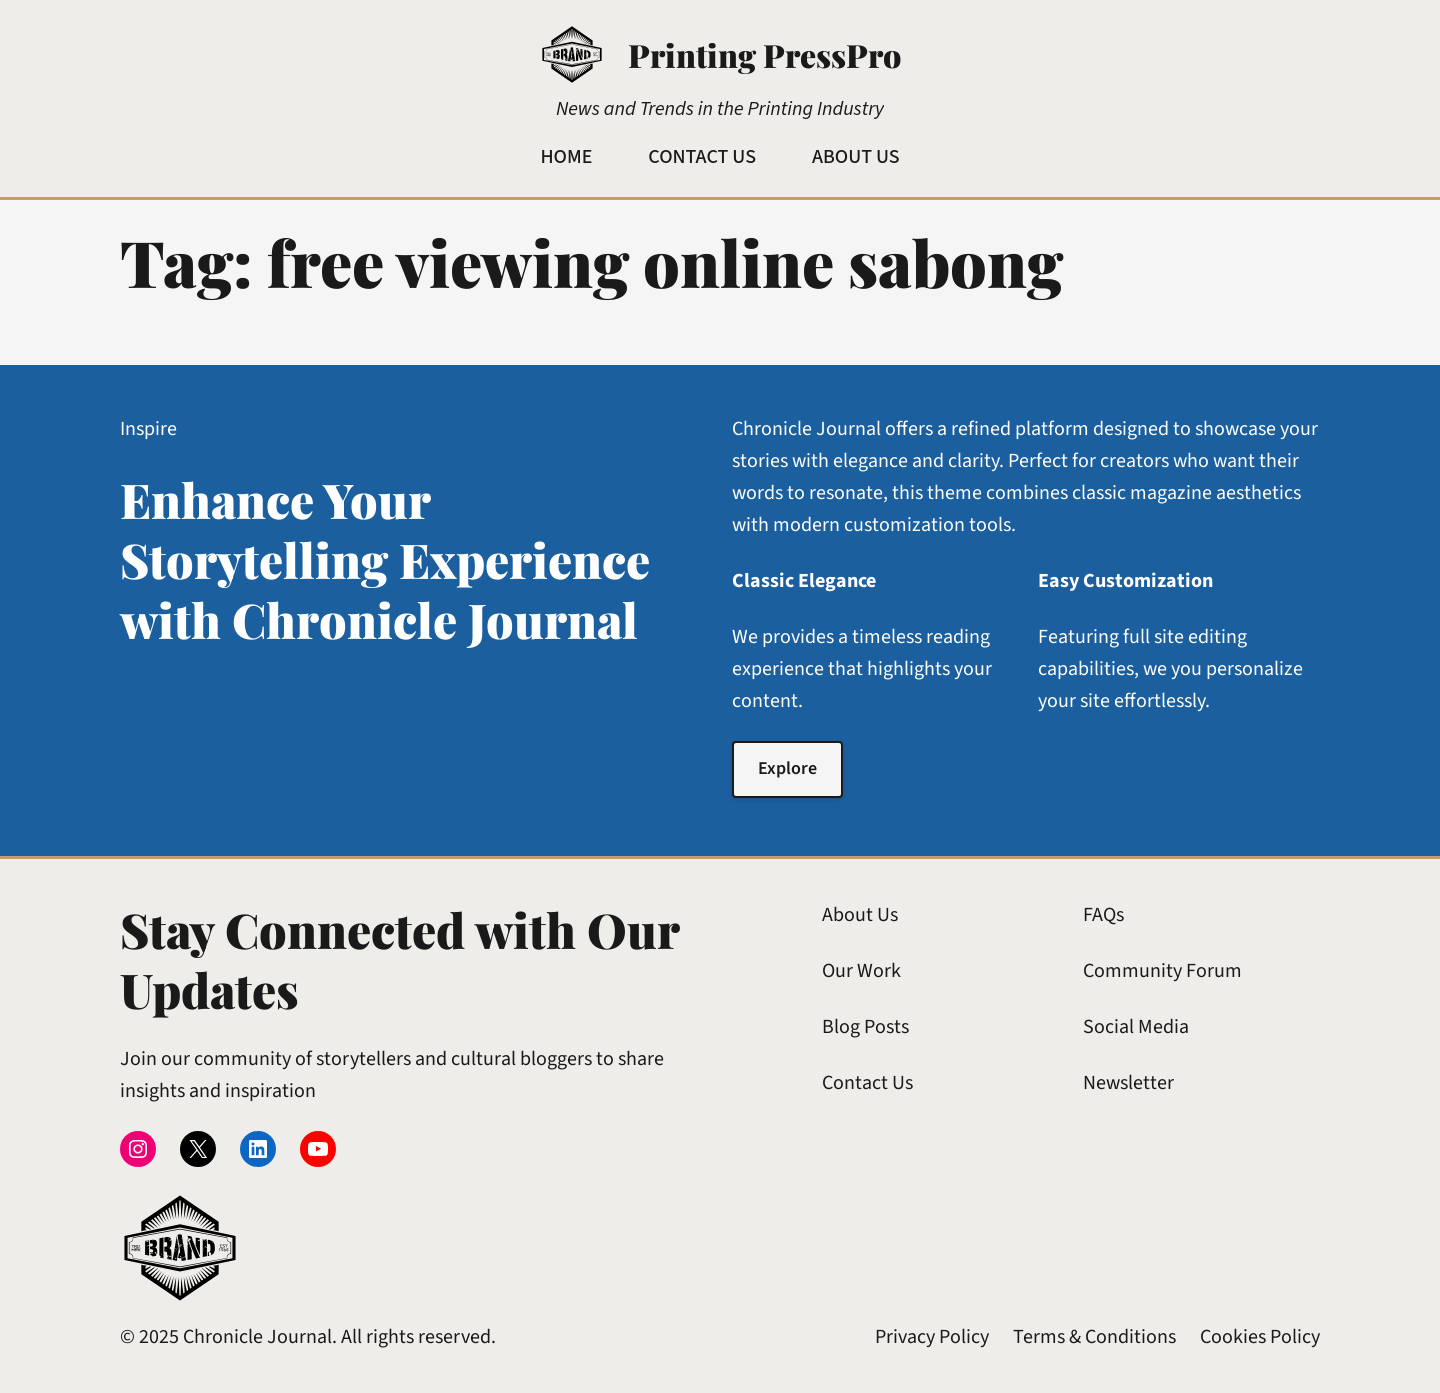 The height and width of the screenshot is (1393, 1440). I want to click on Community Forum, so click(1162, 971).